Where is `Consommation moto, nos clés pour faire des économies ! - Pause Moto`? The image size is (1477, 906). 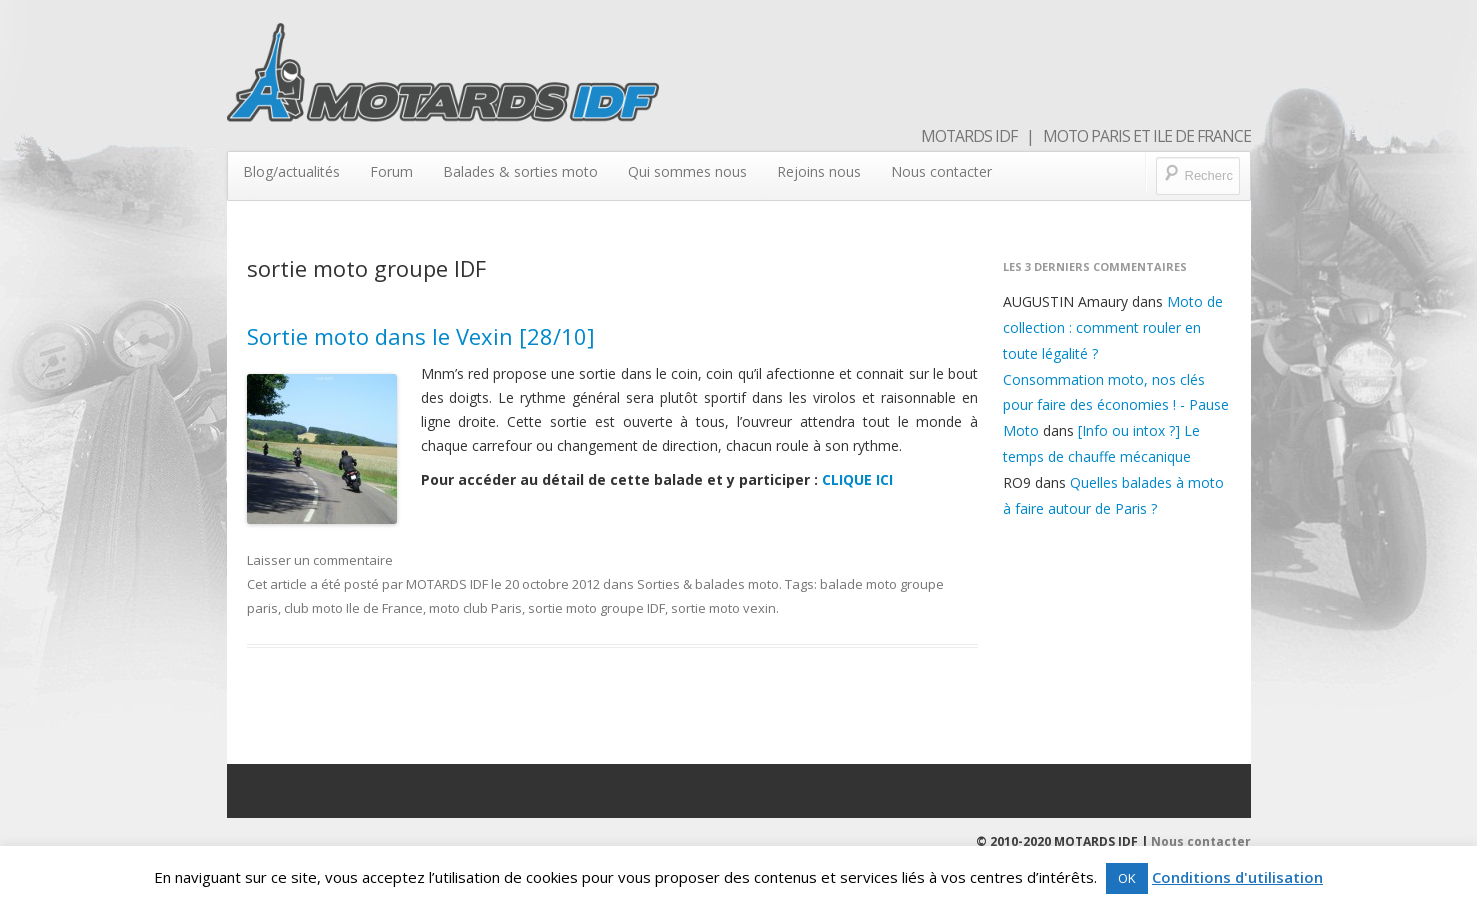 Consommation moto, nos clés pour faire des économies ! - Pause Moto is located at coordinates (1116, 405).